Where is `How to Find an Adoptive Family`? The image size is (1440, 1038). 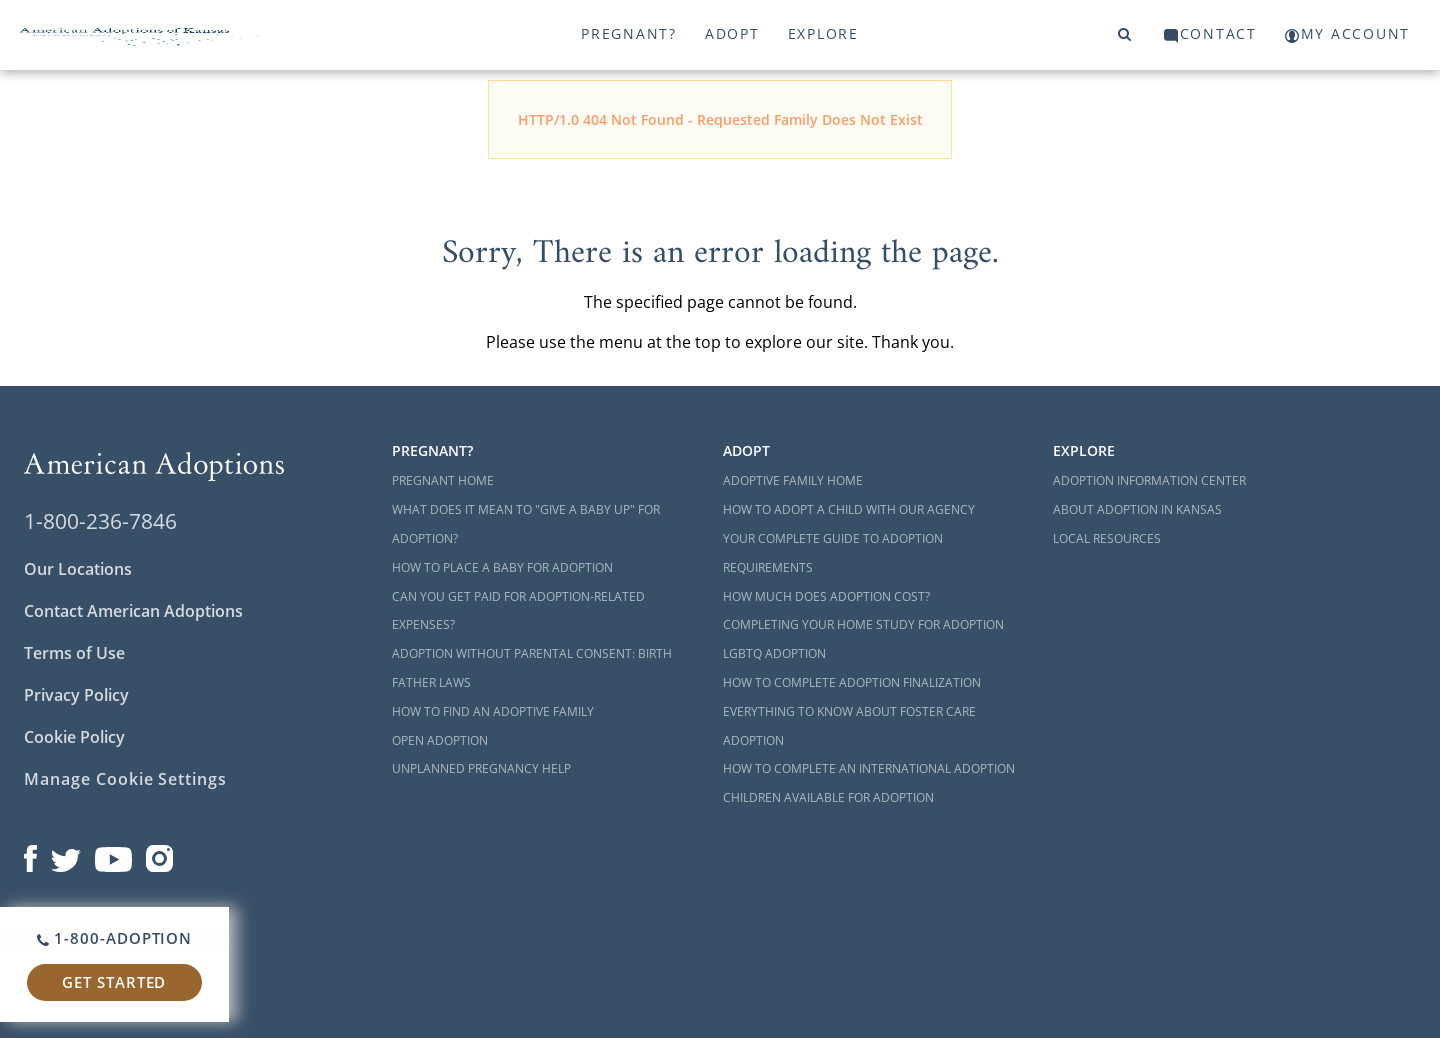 How to Find an Adoptive Family is located at coordinates (493, 711).